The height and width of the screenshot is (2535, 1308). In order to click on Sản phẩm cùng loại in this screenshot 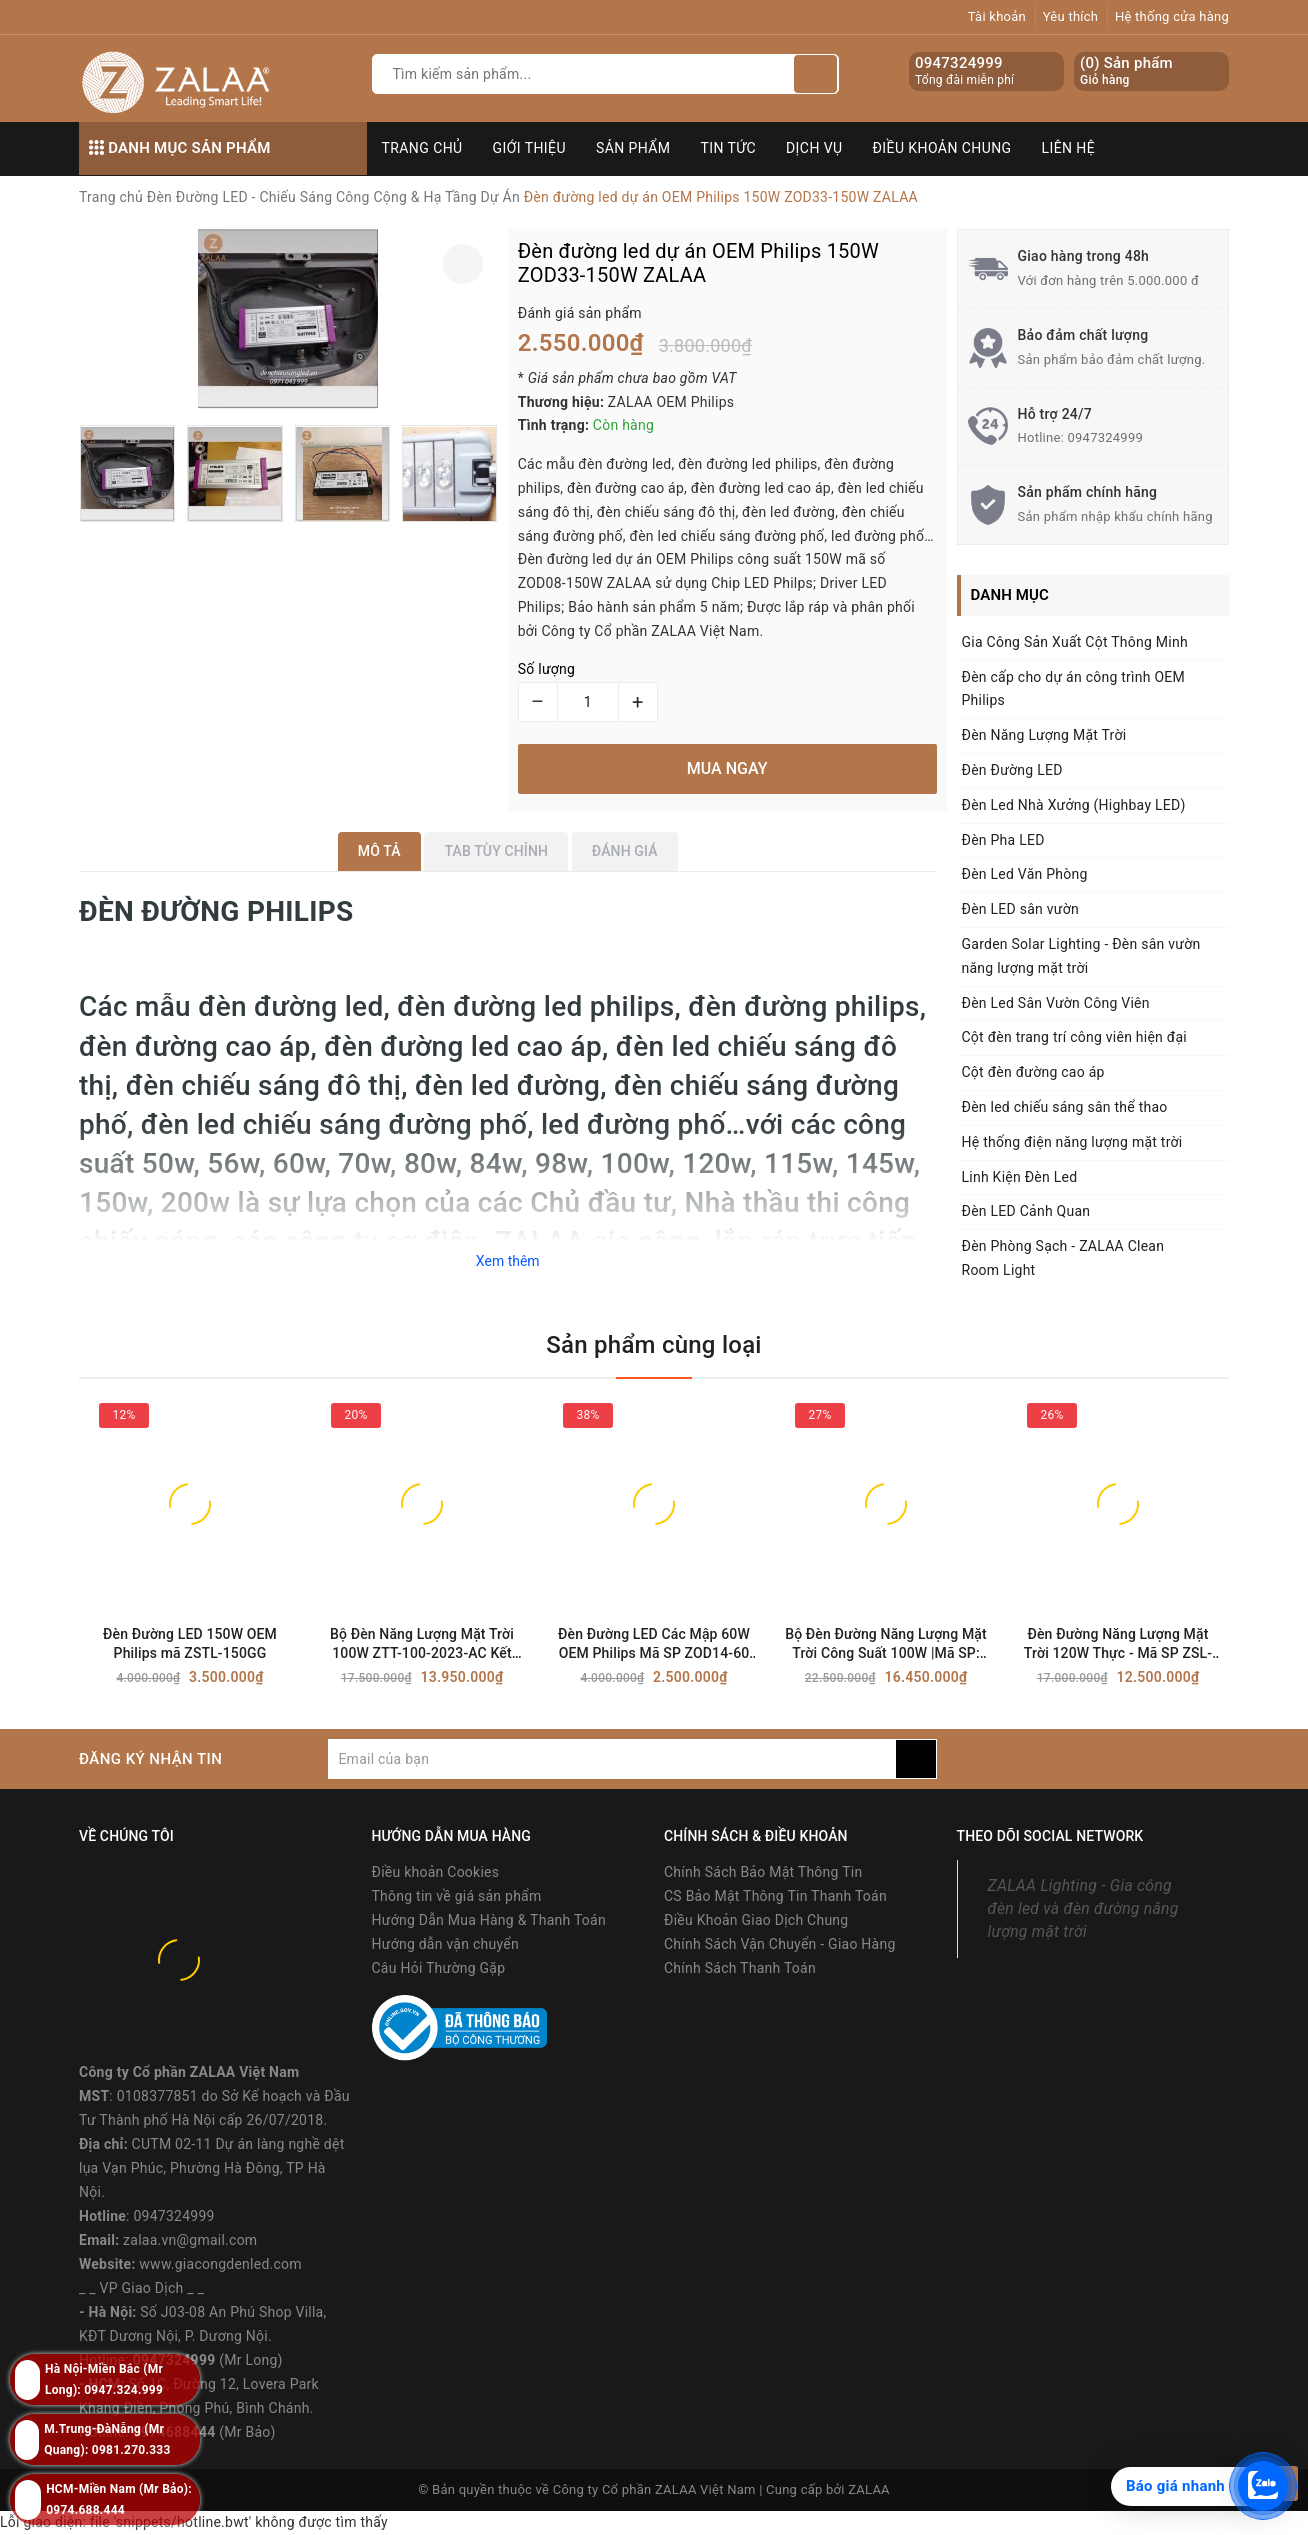, I will do `click(653, 1345)`.